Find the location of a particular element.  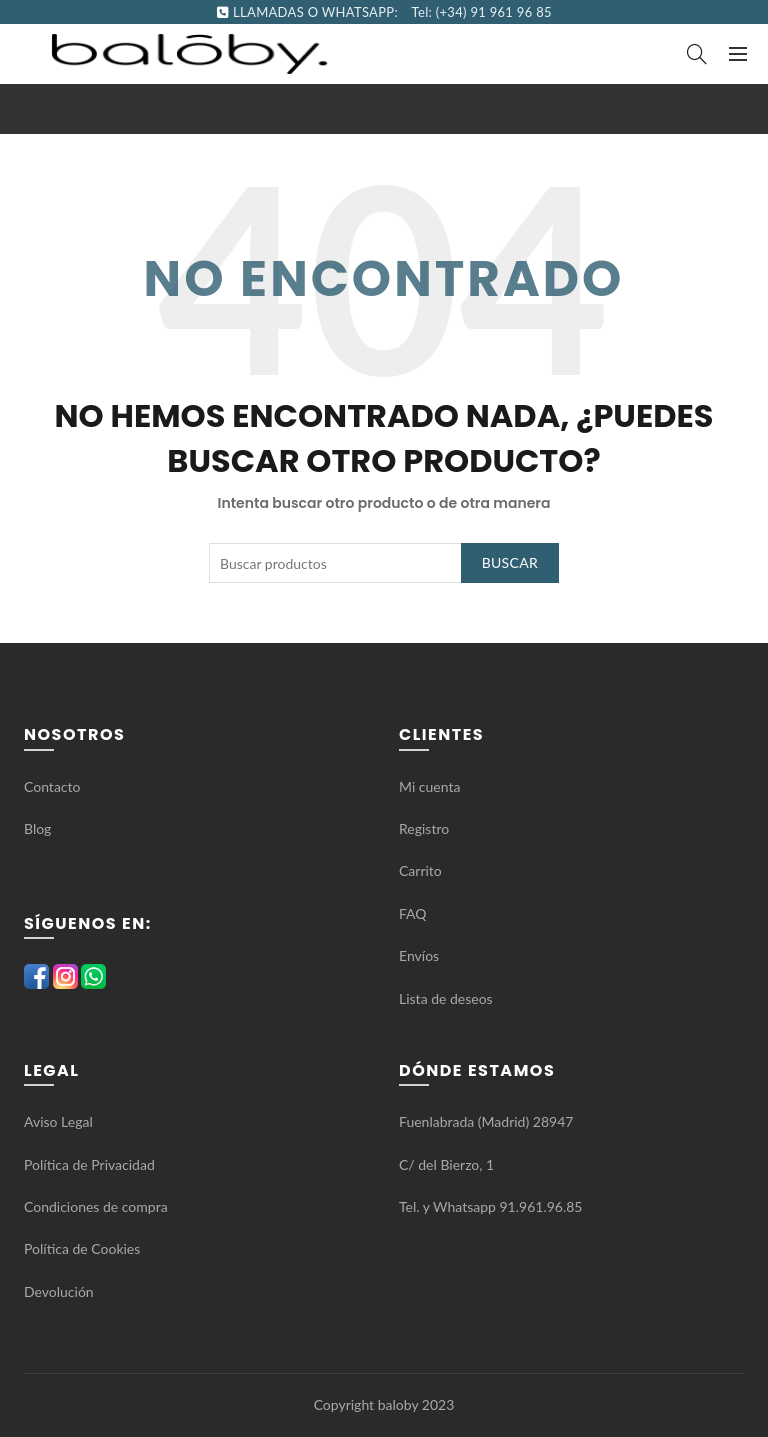

Devolución is located at coordinates (59, 1291).